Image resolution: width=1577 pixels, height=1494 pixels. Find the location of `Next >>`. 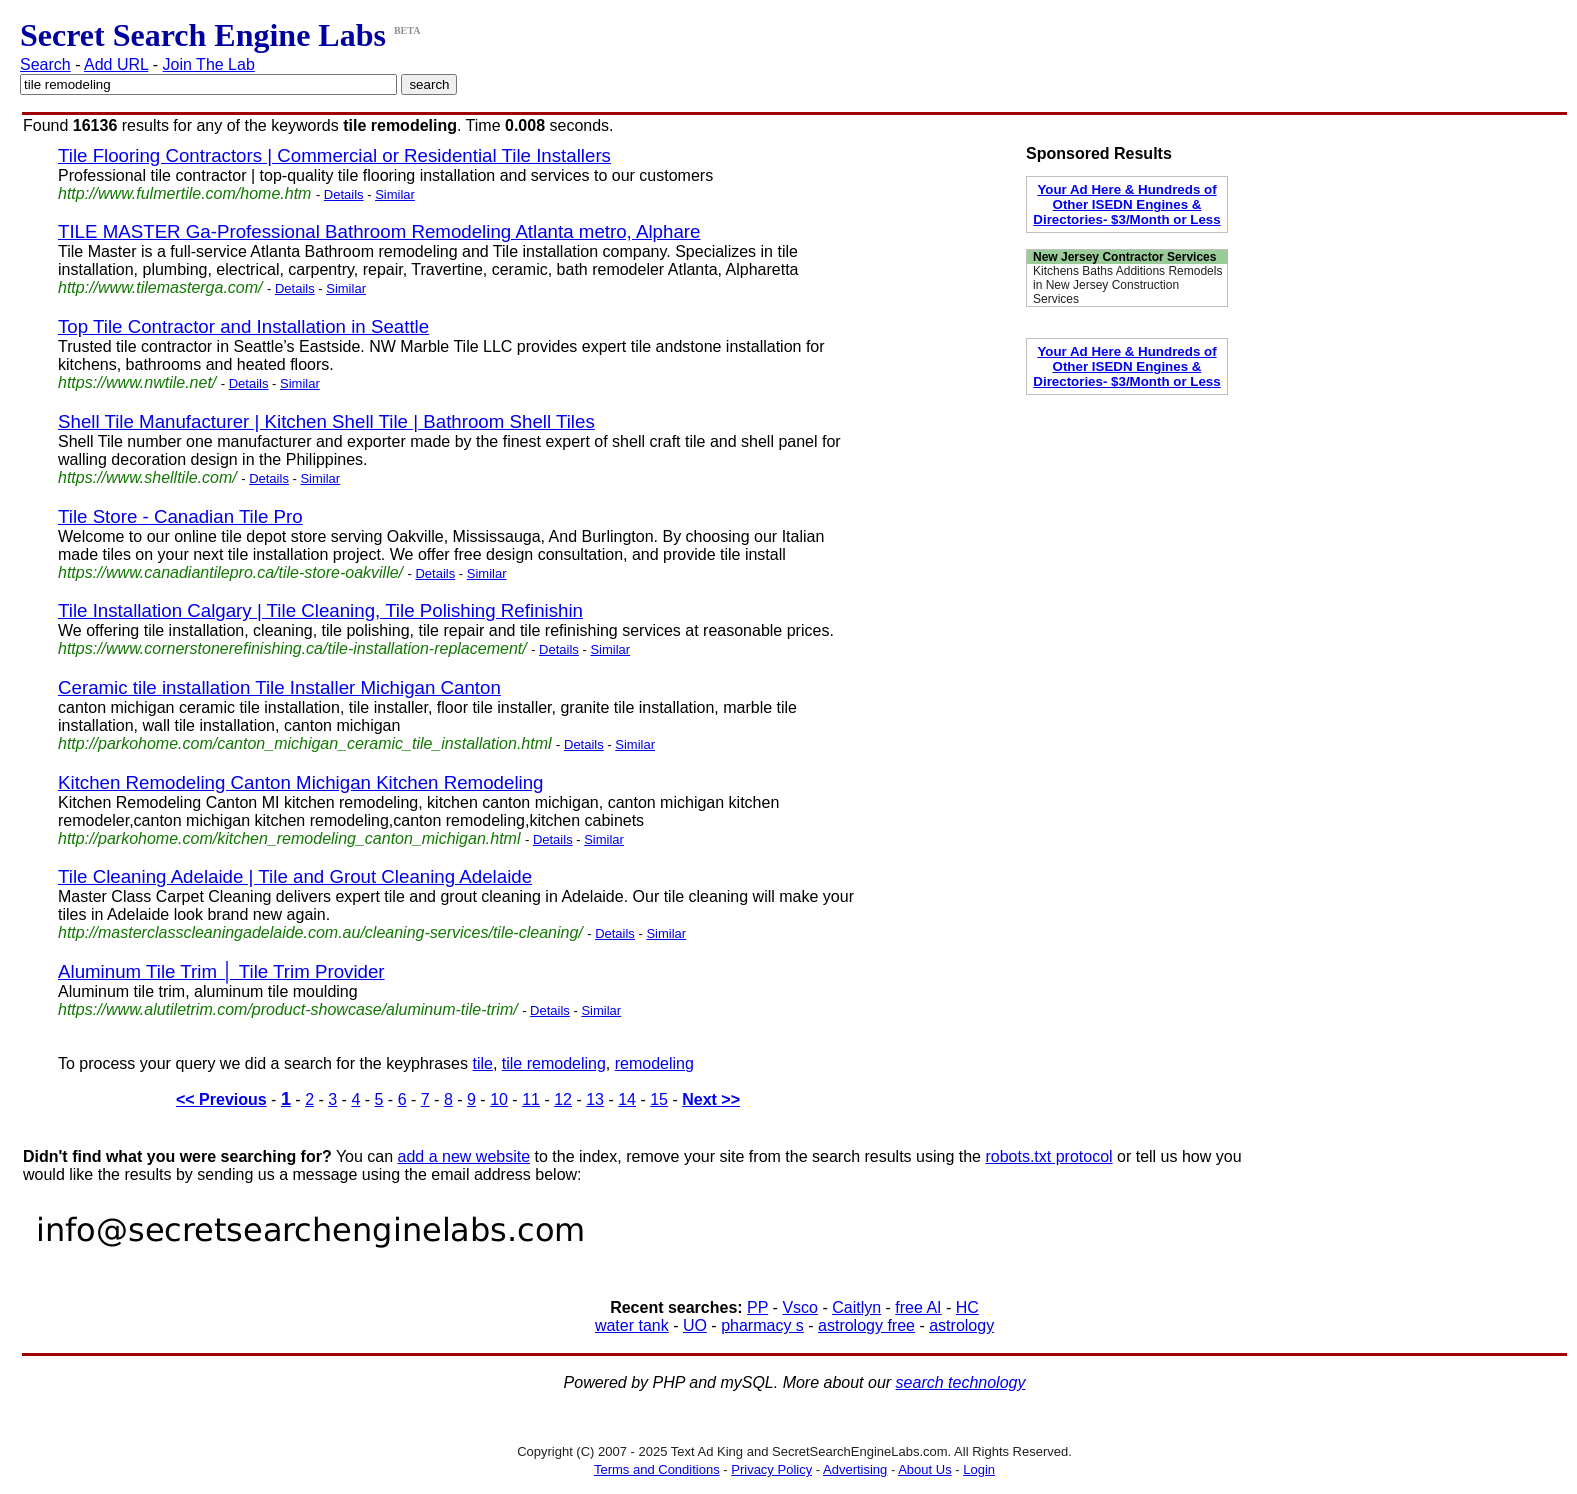

Next >> is located at coordinates (711, 1099).